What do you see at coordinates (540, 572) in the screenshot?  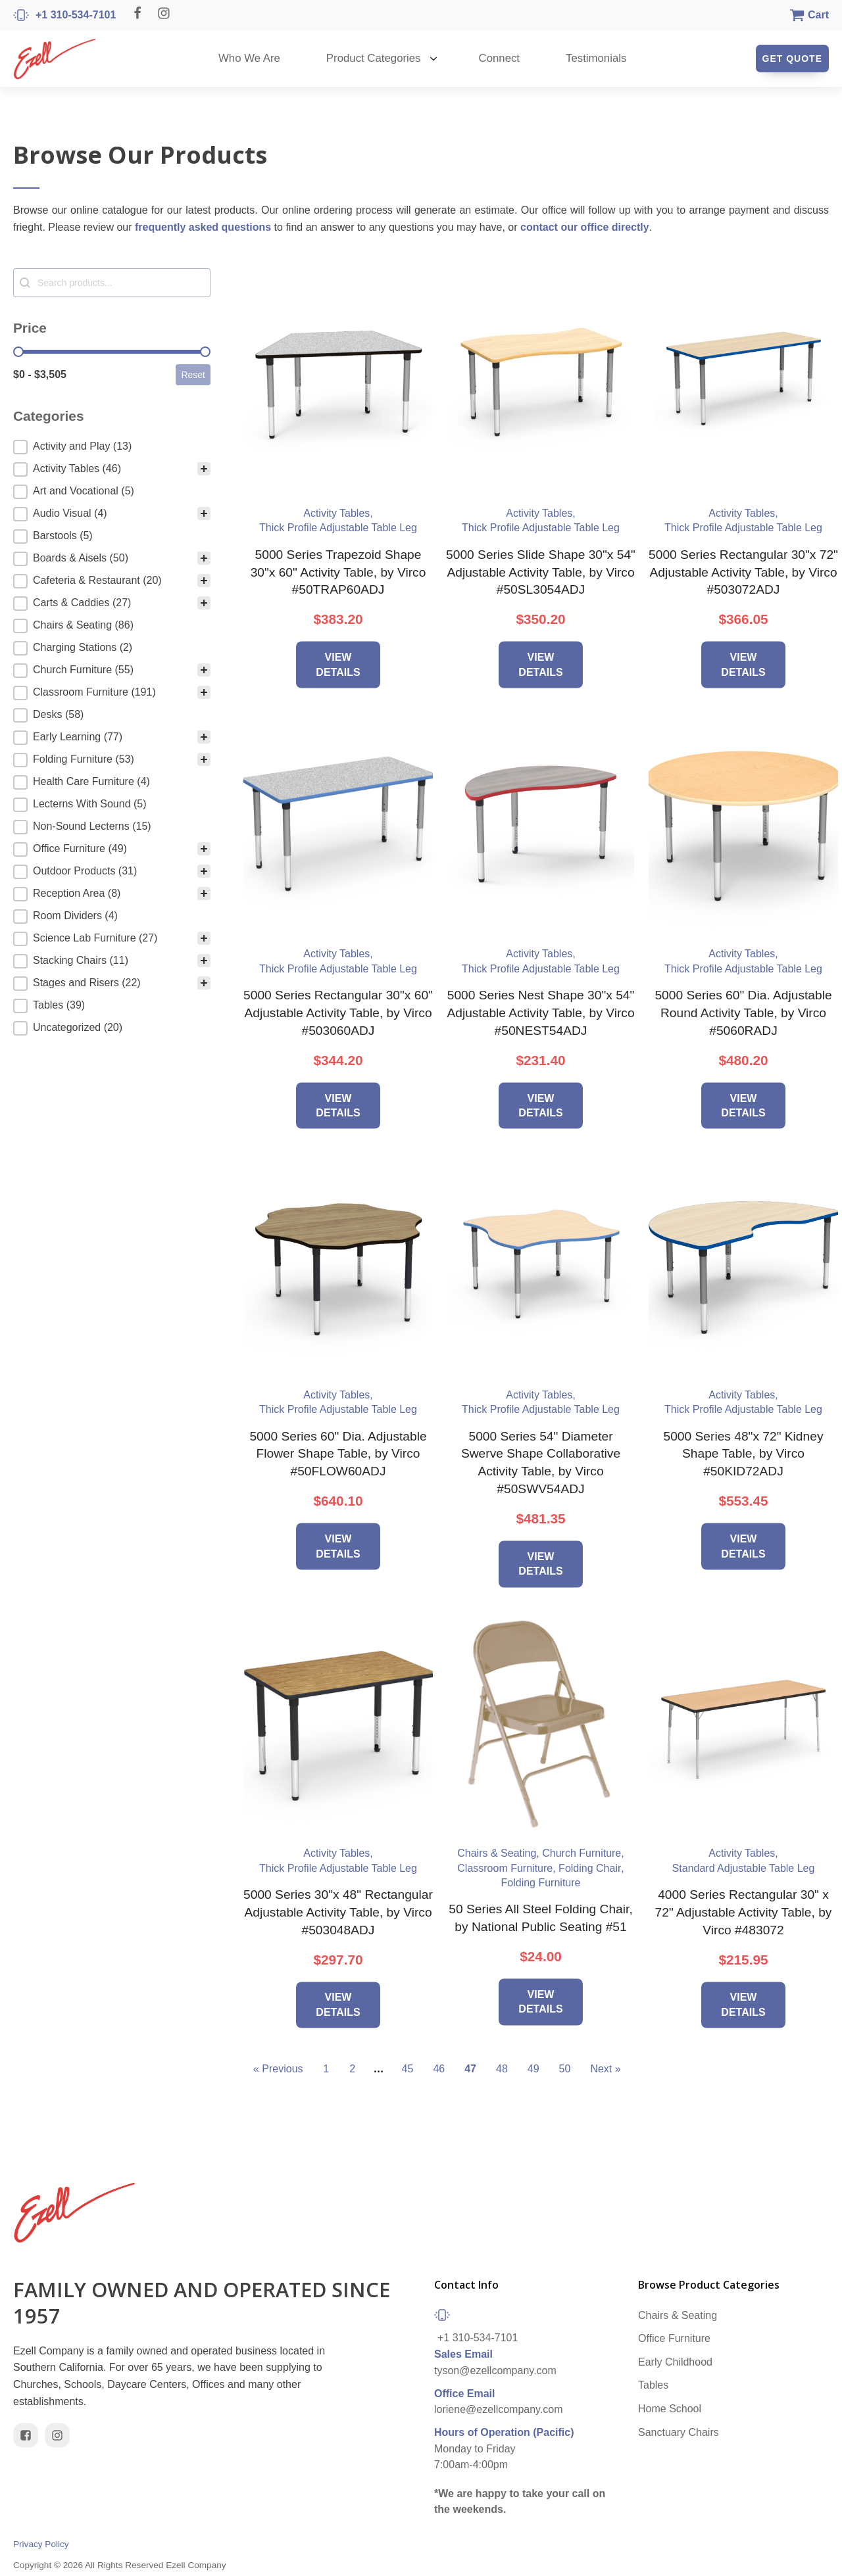 I see `5000 Series Slide Shape 30"x 54" Adjustable Activity Table, by Virco #50SL3054ADJ` at bounding box center [540, 572].